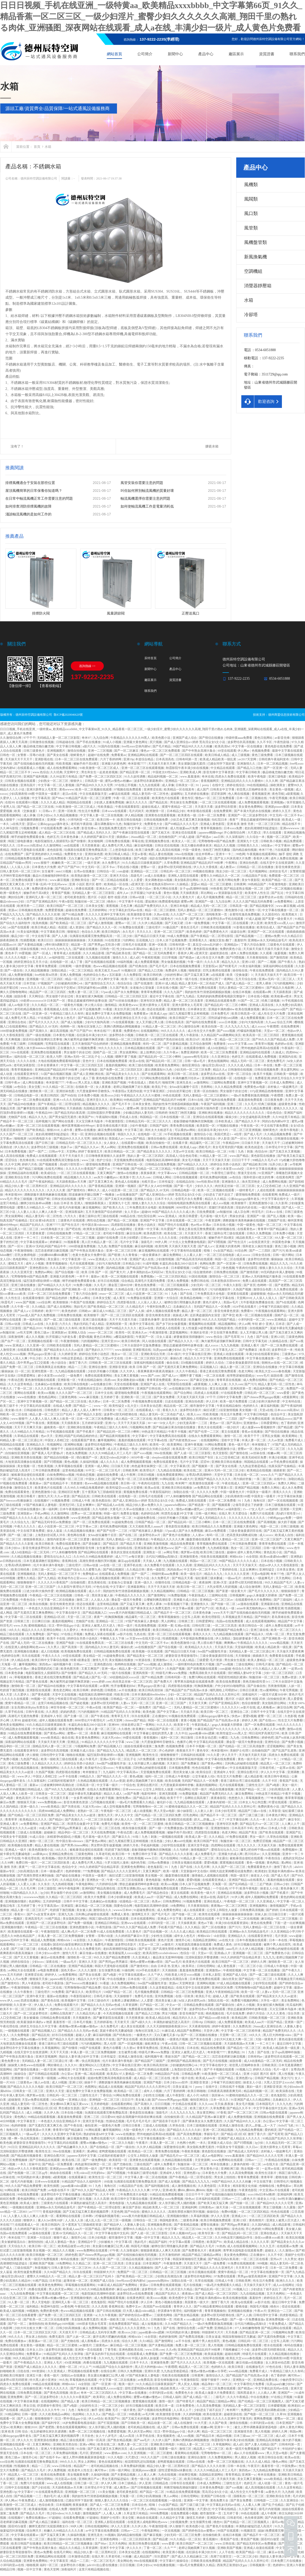 This screenshot has height=2576, width=305. I want to click on 国产欧美精品一区二区三区, so click(68, 923).